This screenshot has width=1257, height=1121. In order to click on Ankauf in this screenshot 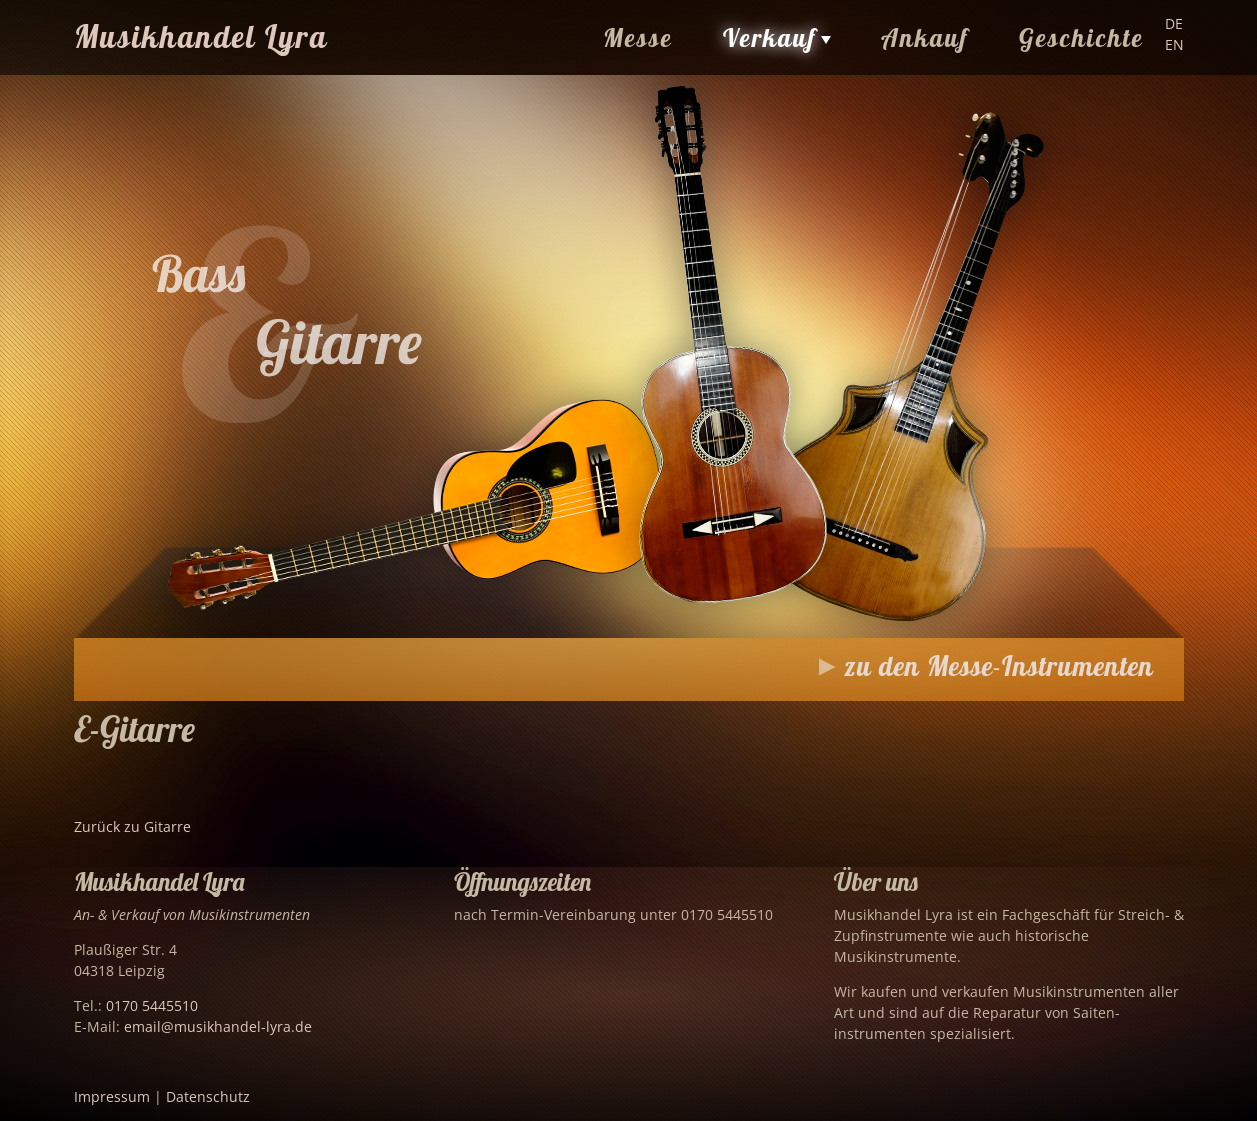, I will do `click(925, 37)`.